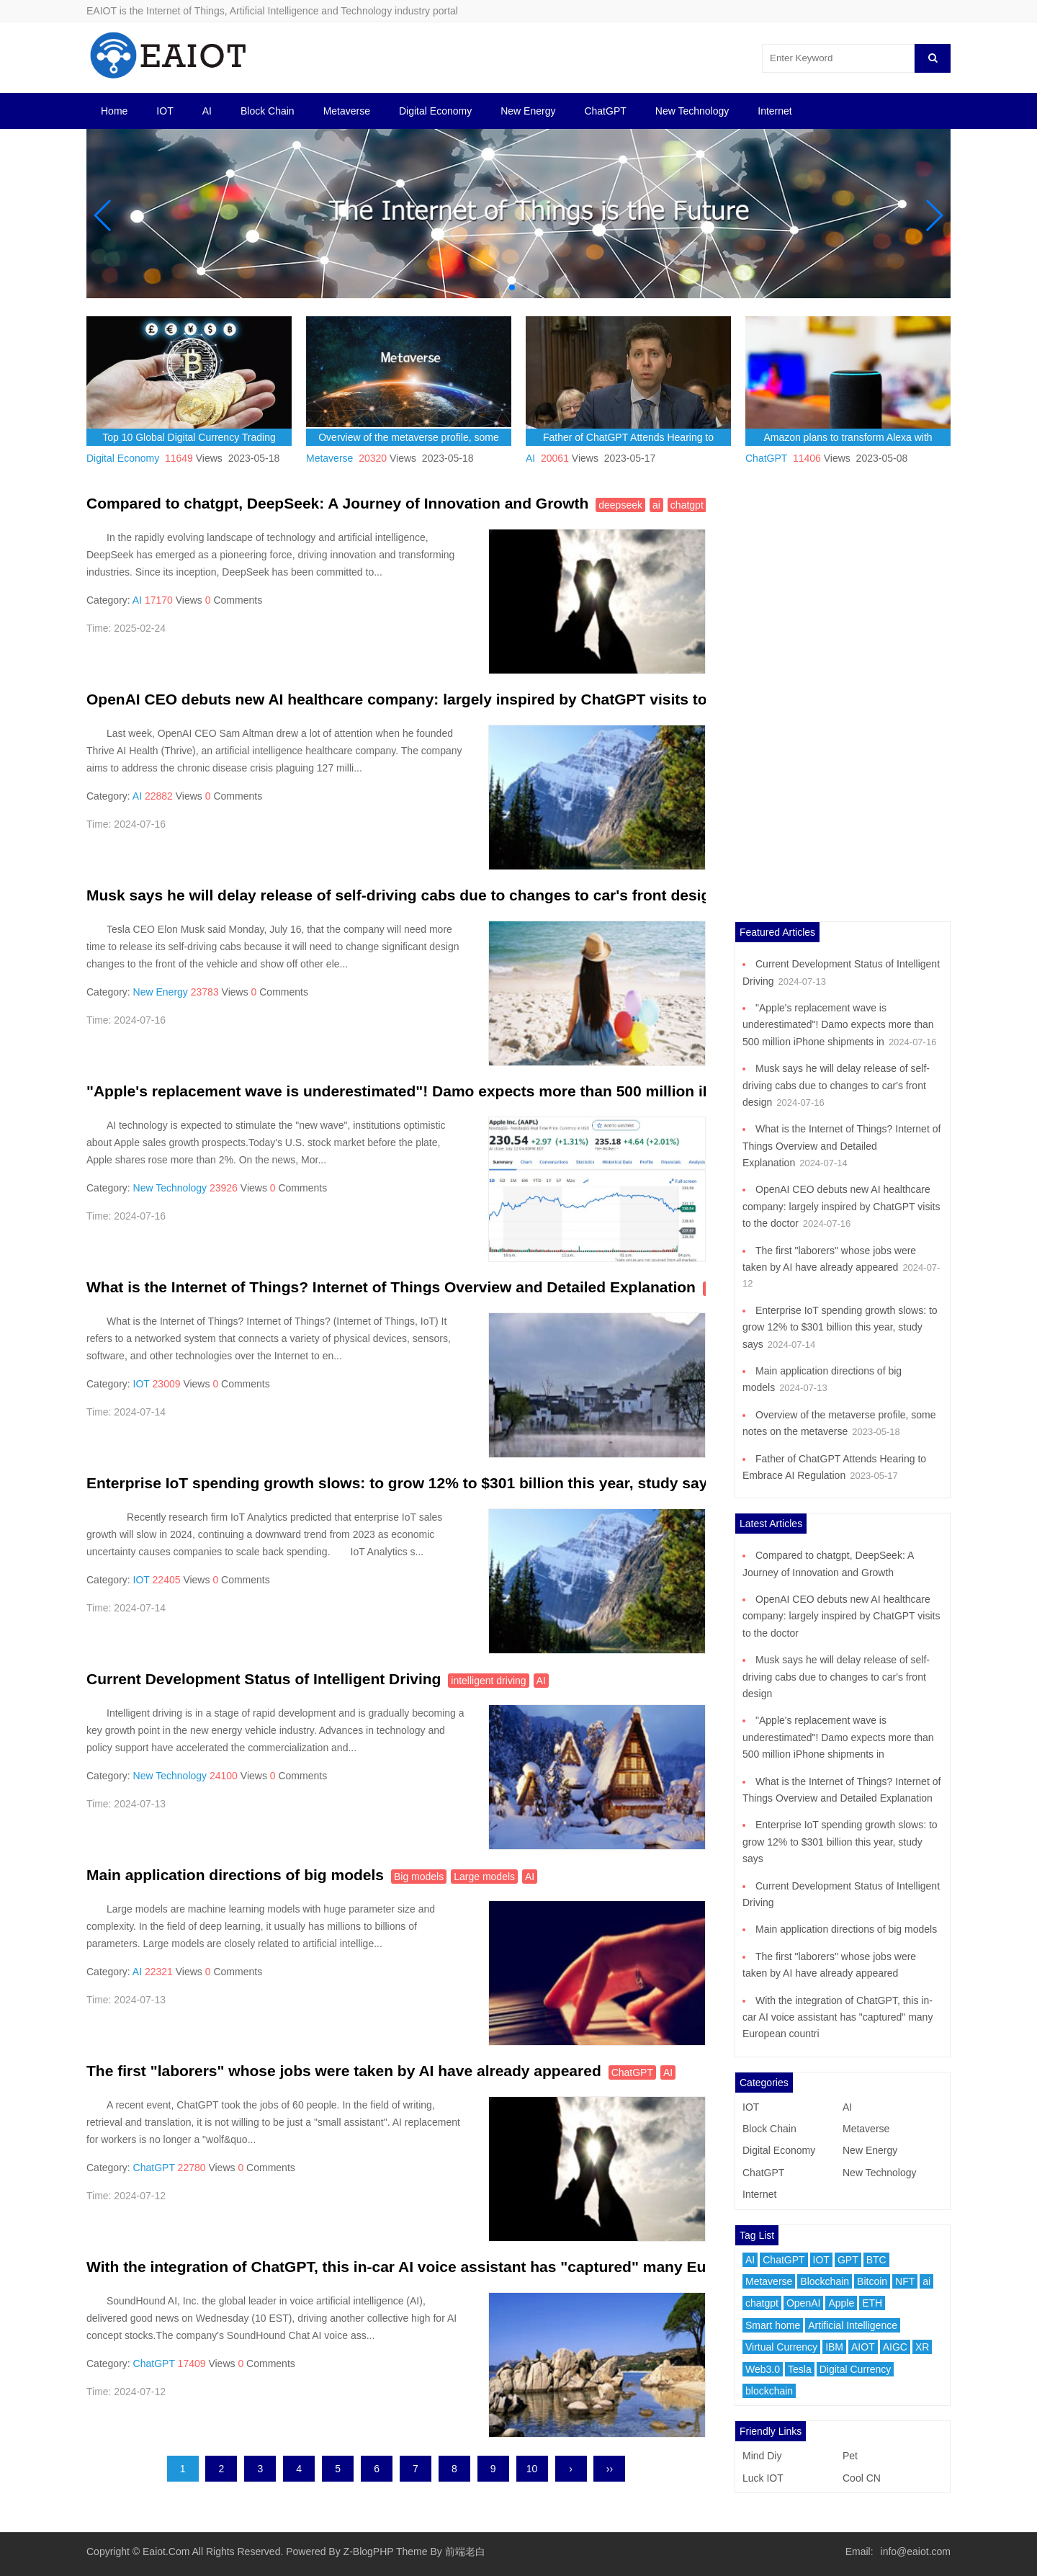 The image size is (1037, 2576). What do you see at coordinates (843, 705) in the screenshot?
I see `[Advertisement]` at bounding box center [843, 705].